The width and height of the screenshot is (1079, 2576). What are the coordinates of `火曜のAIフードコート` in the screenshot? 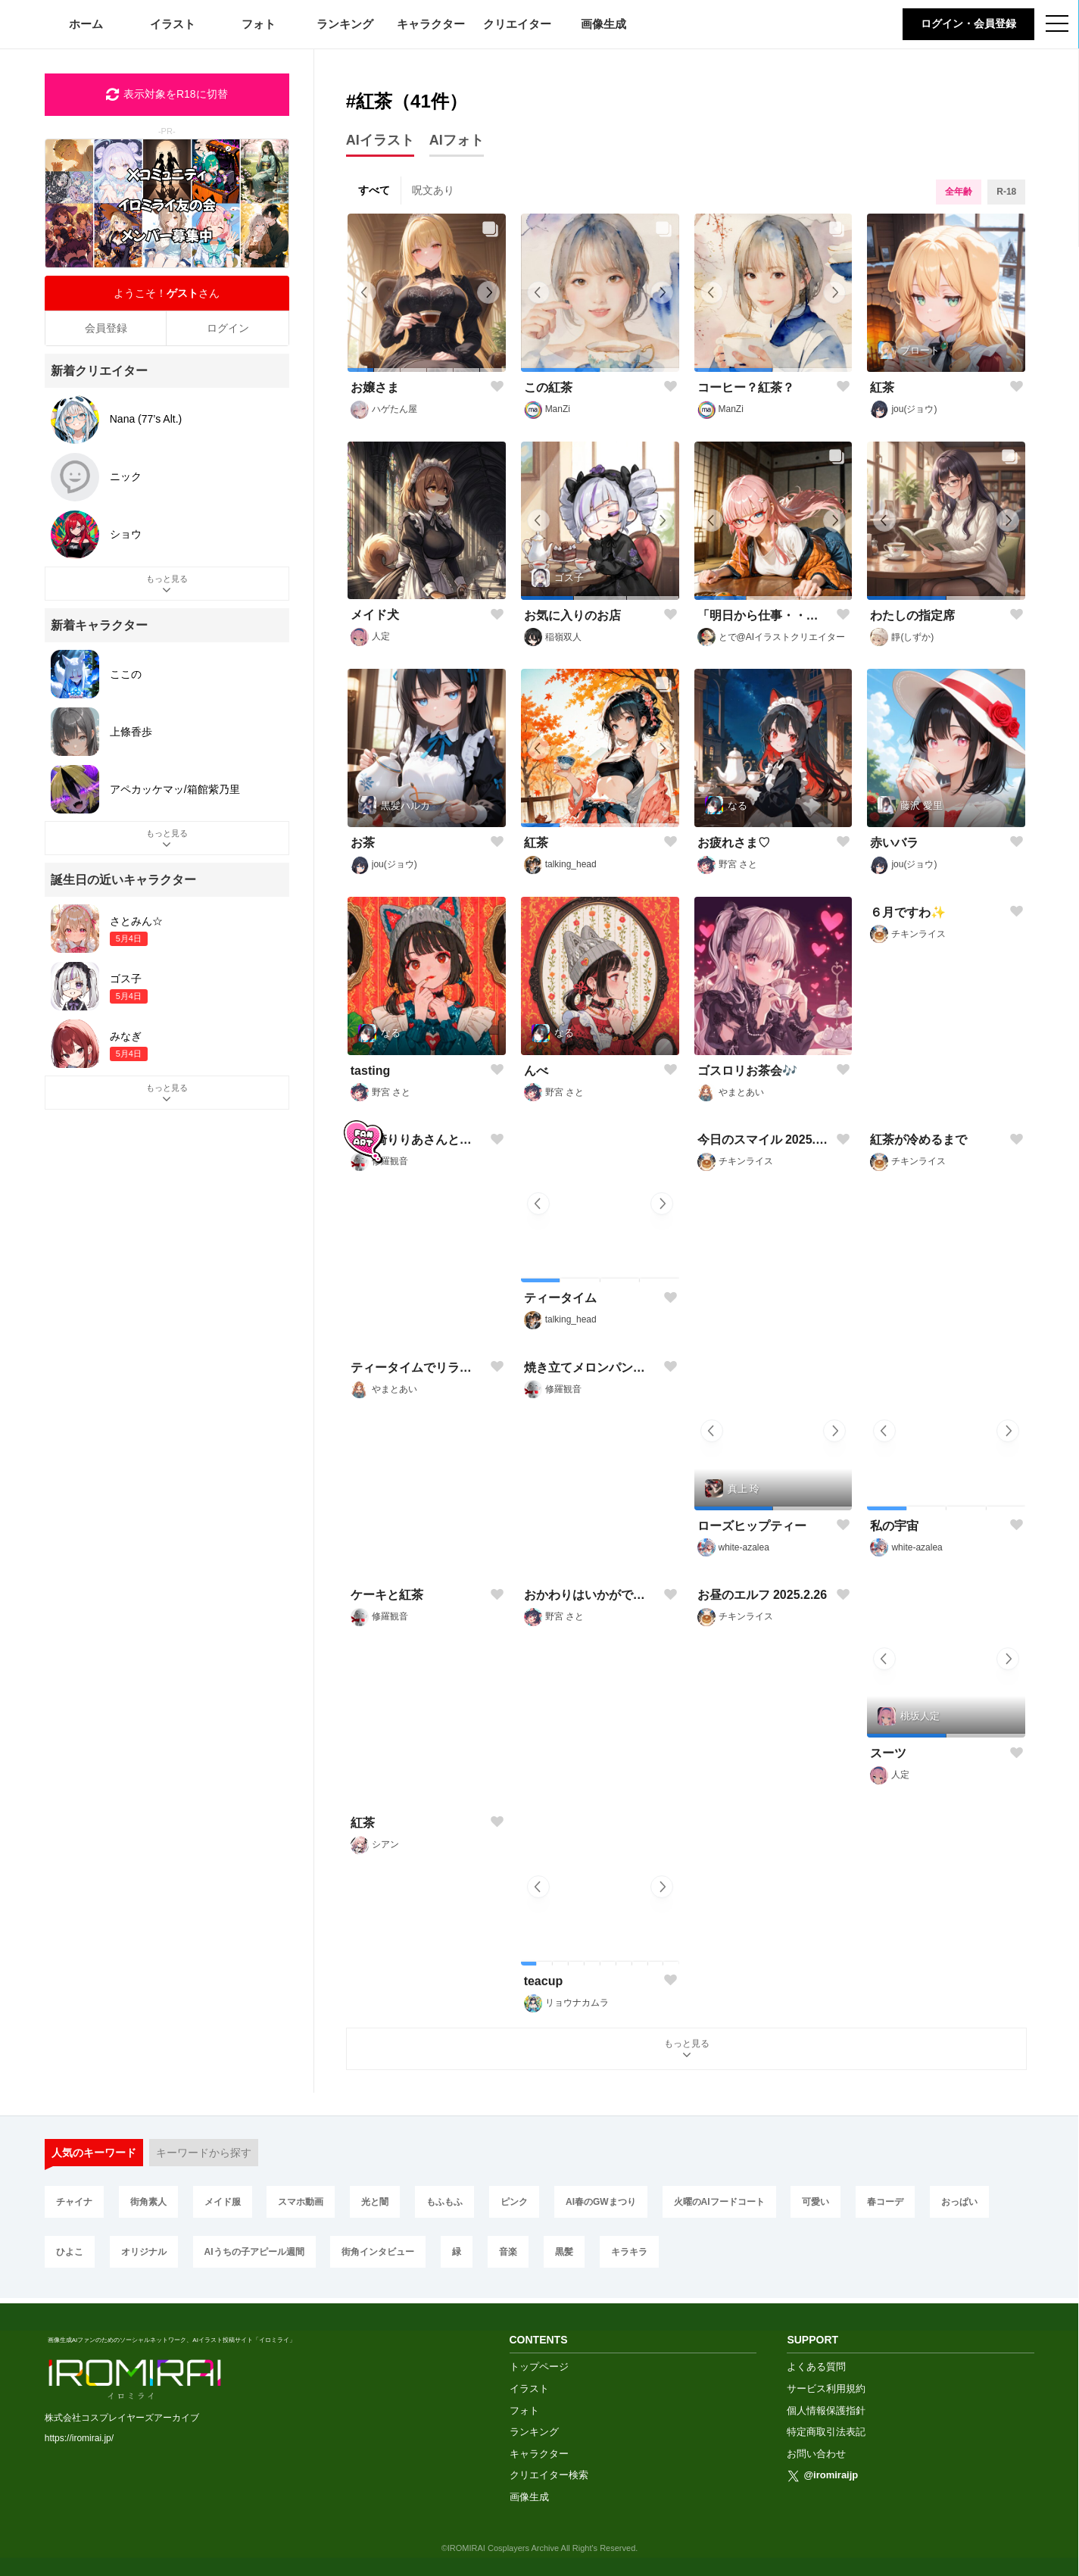 It's located at (719, 2202).